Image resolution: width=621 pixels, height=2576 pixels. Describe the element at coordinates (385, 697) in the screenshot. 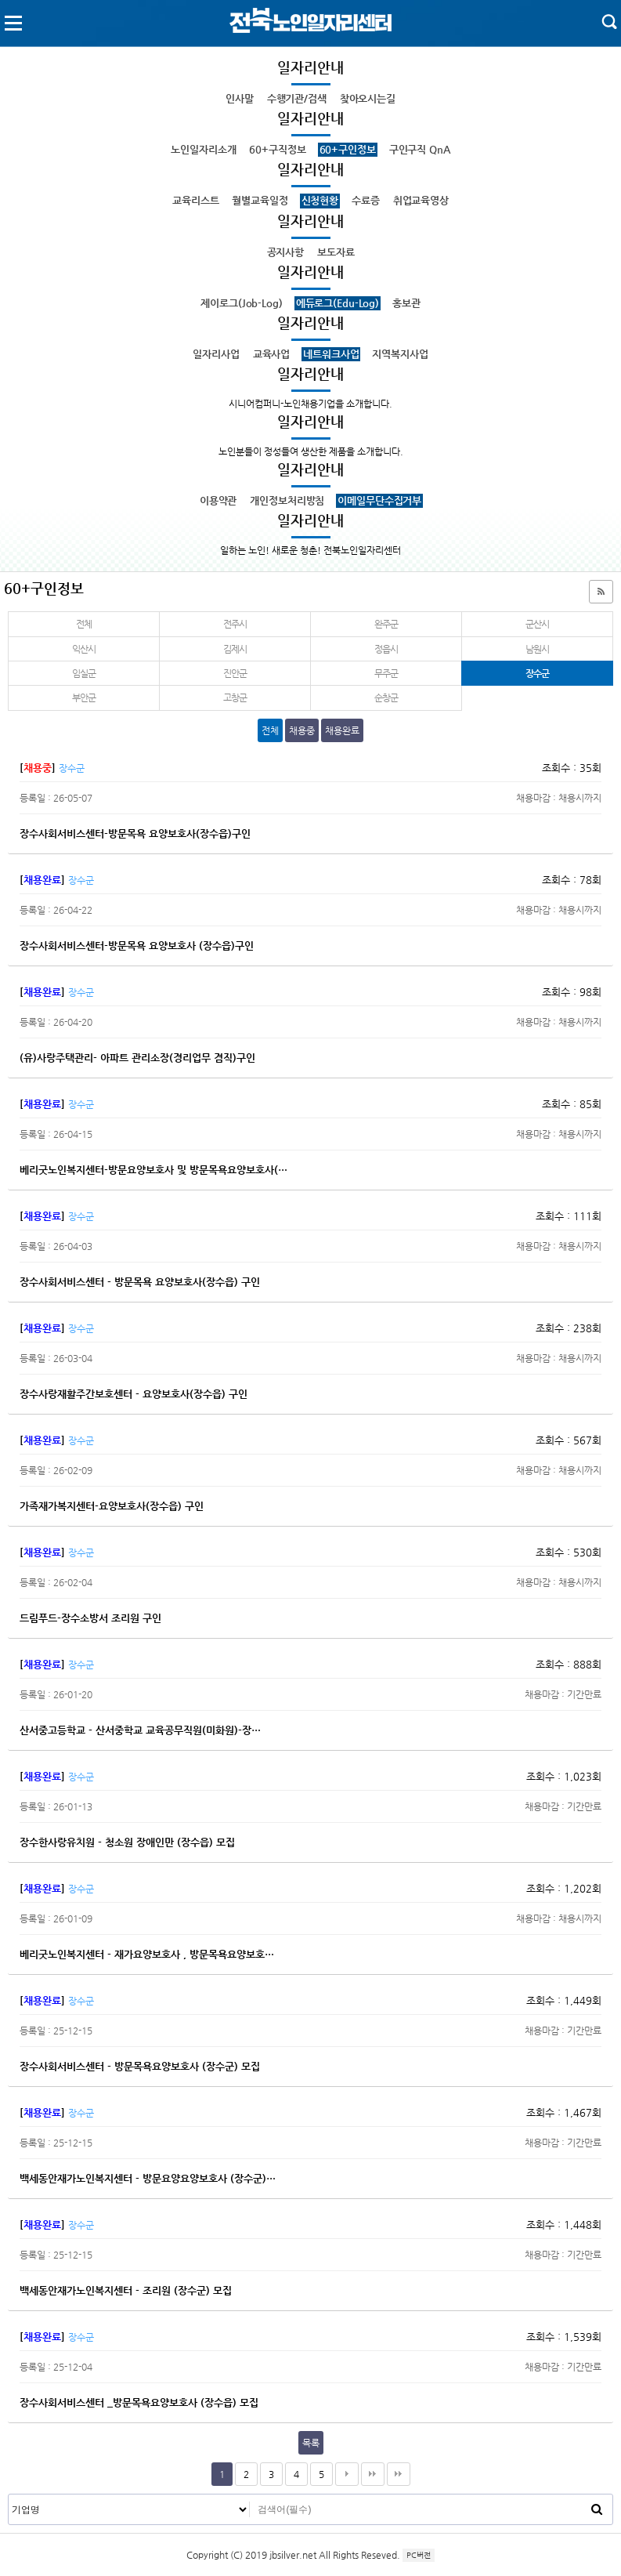

I see `순창군` at that location.